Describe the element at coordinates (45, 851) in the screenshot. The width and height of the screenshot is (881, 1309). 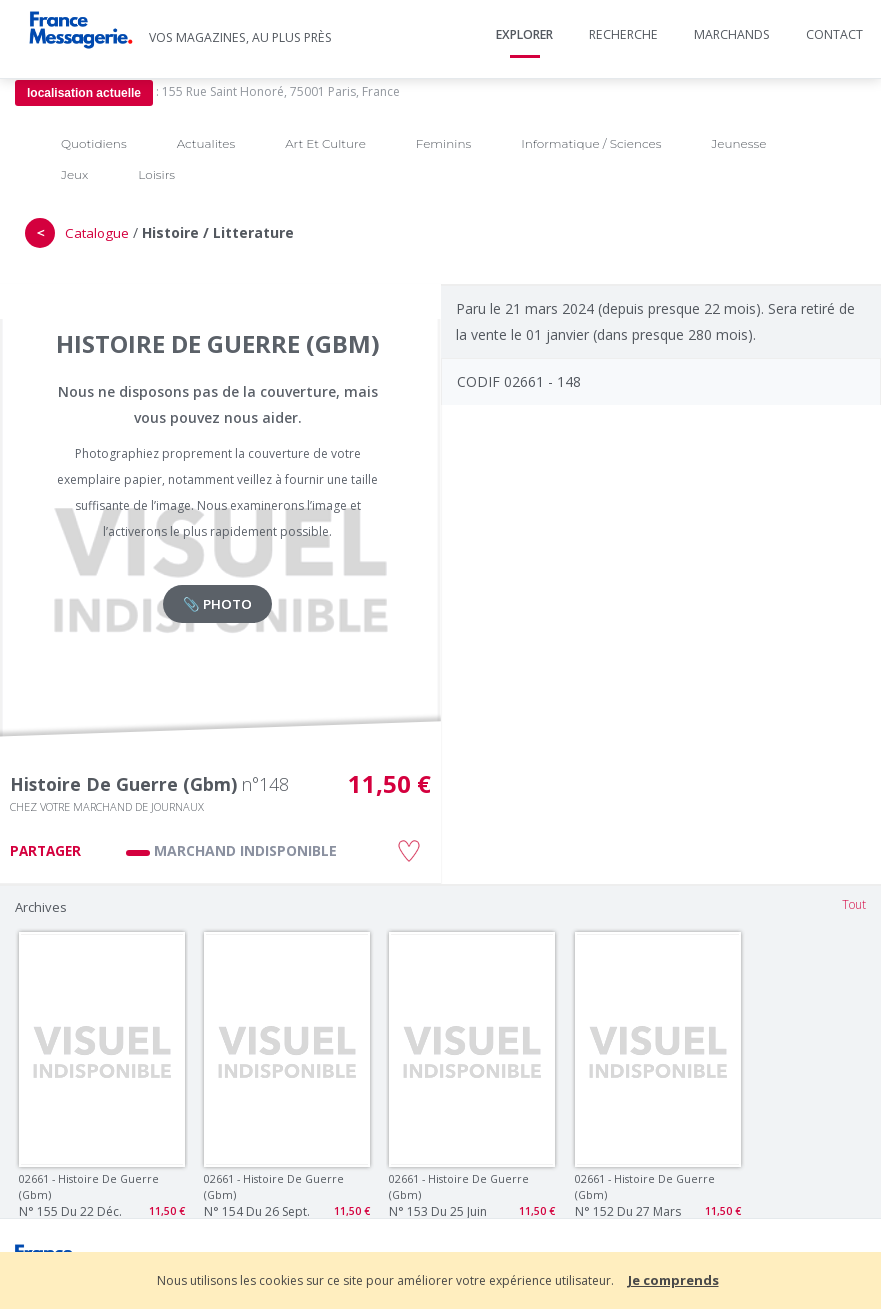
I see `PARTAGER` at that location.